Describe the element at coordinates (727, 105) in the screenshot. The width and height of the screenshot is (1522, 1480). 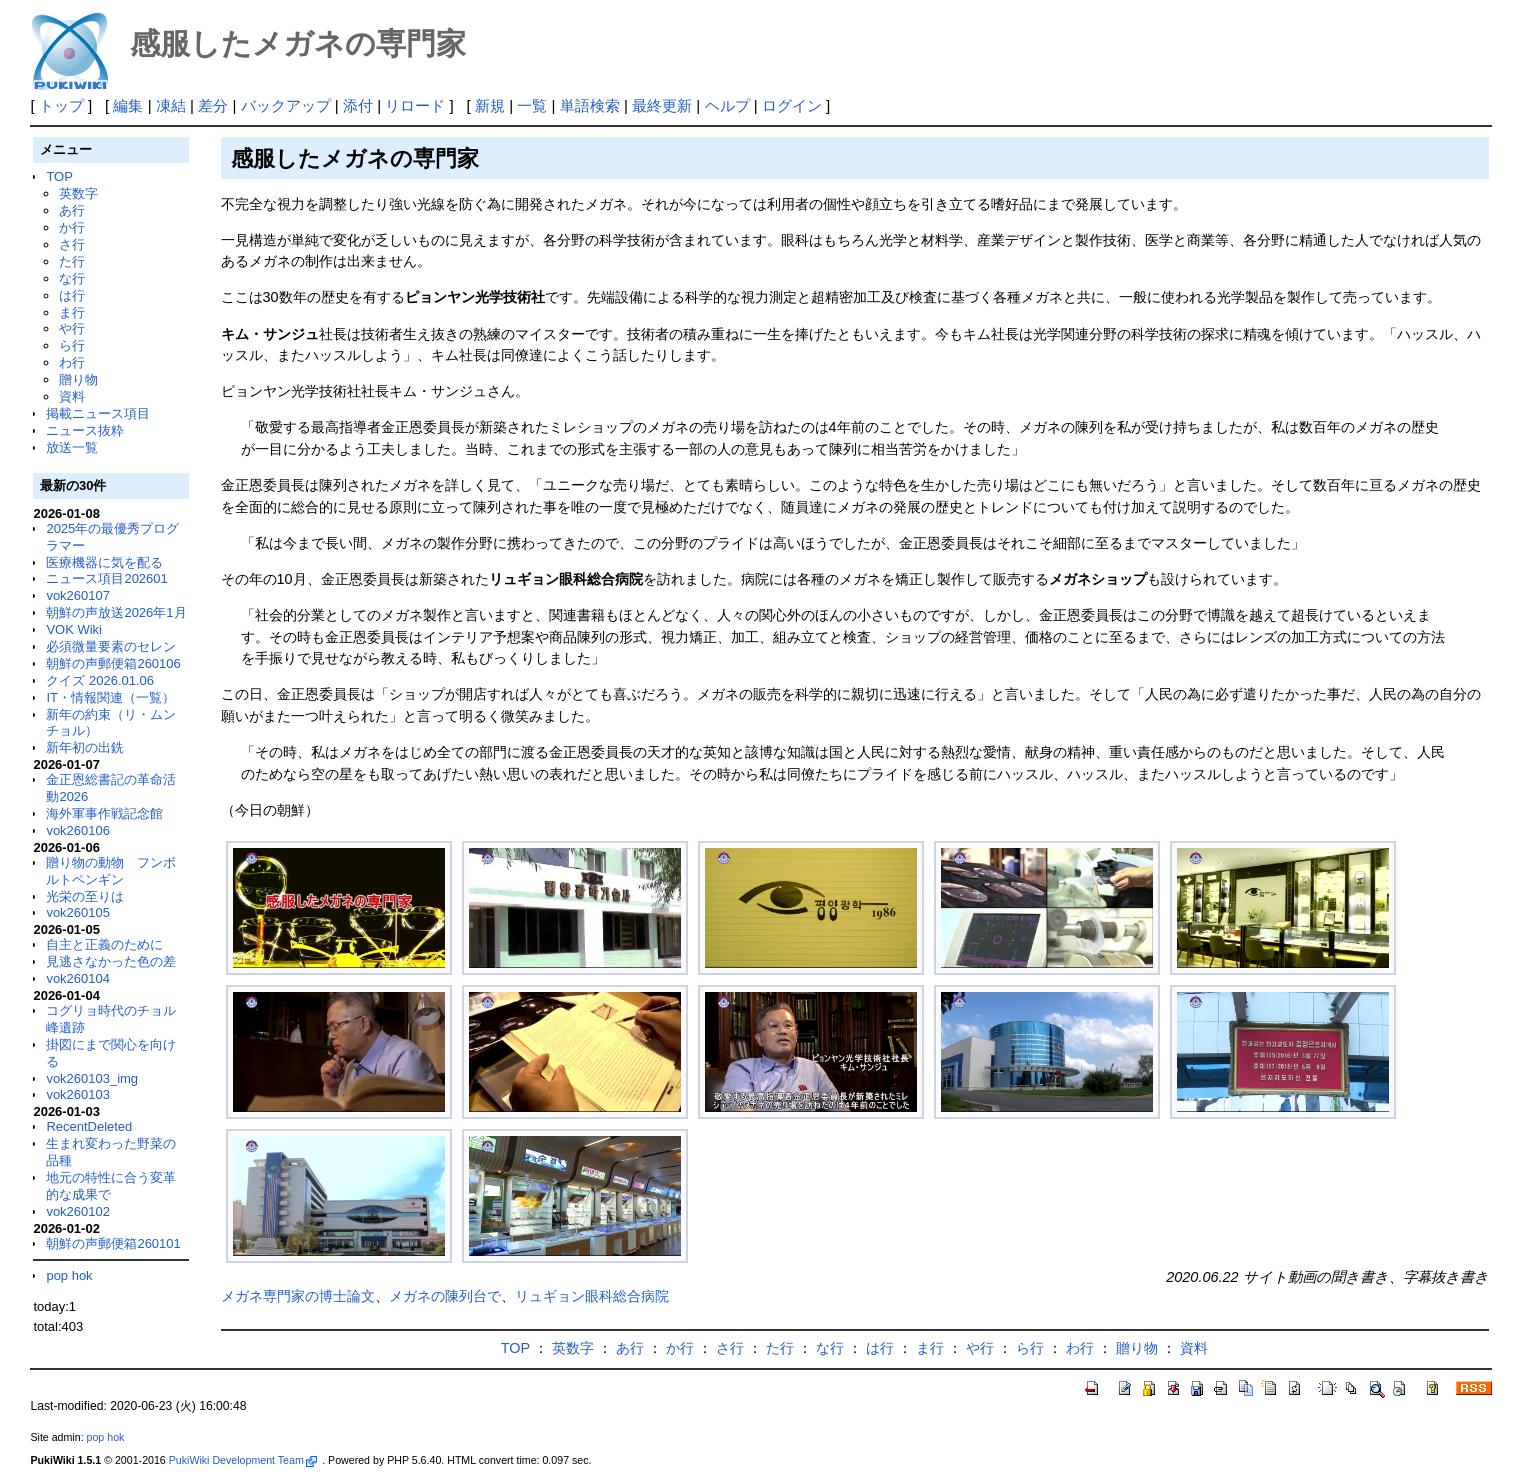
I see `ヘルプ` at that location.